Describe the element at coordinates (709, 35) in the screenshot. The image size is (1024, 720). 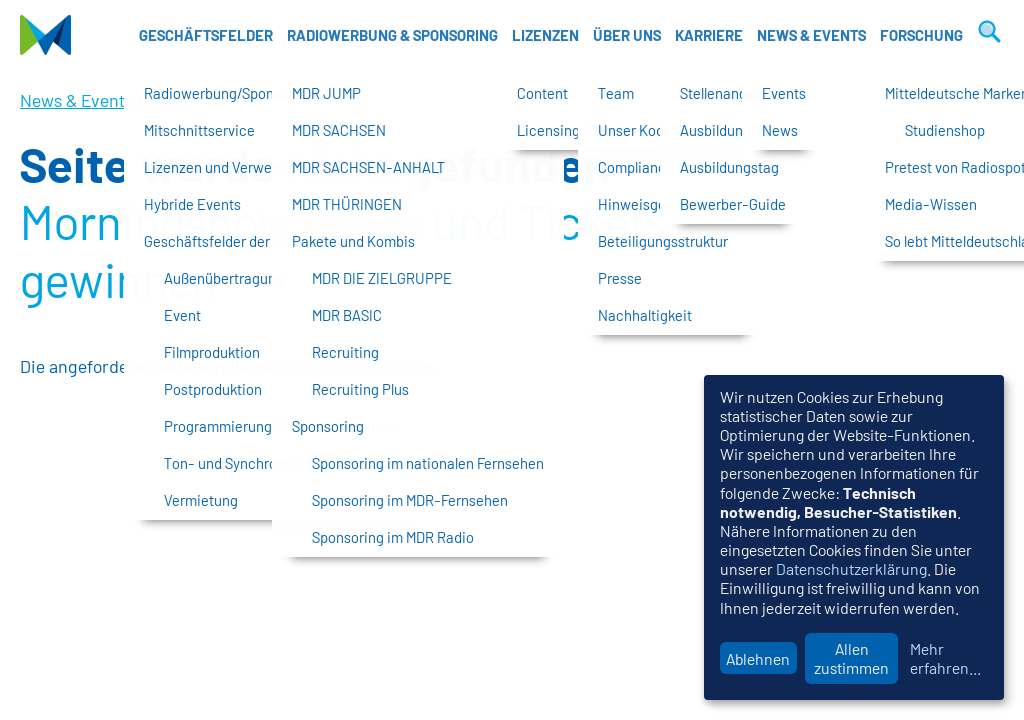
I see `Karriere` at that location.